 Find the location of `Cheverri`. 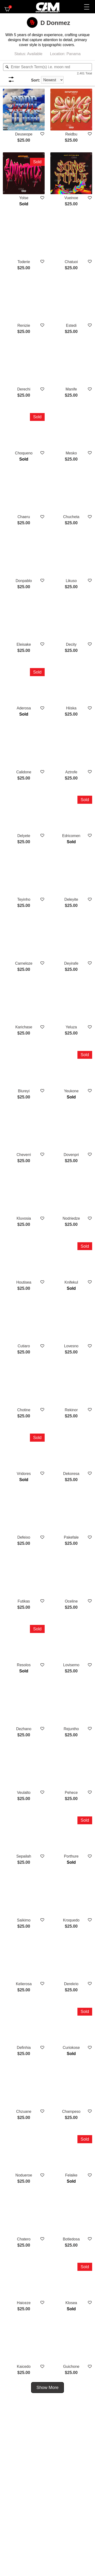

Cheverri is located at coordinates (24, 1155).